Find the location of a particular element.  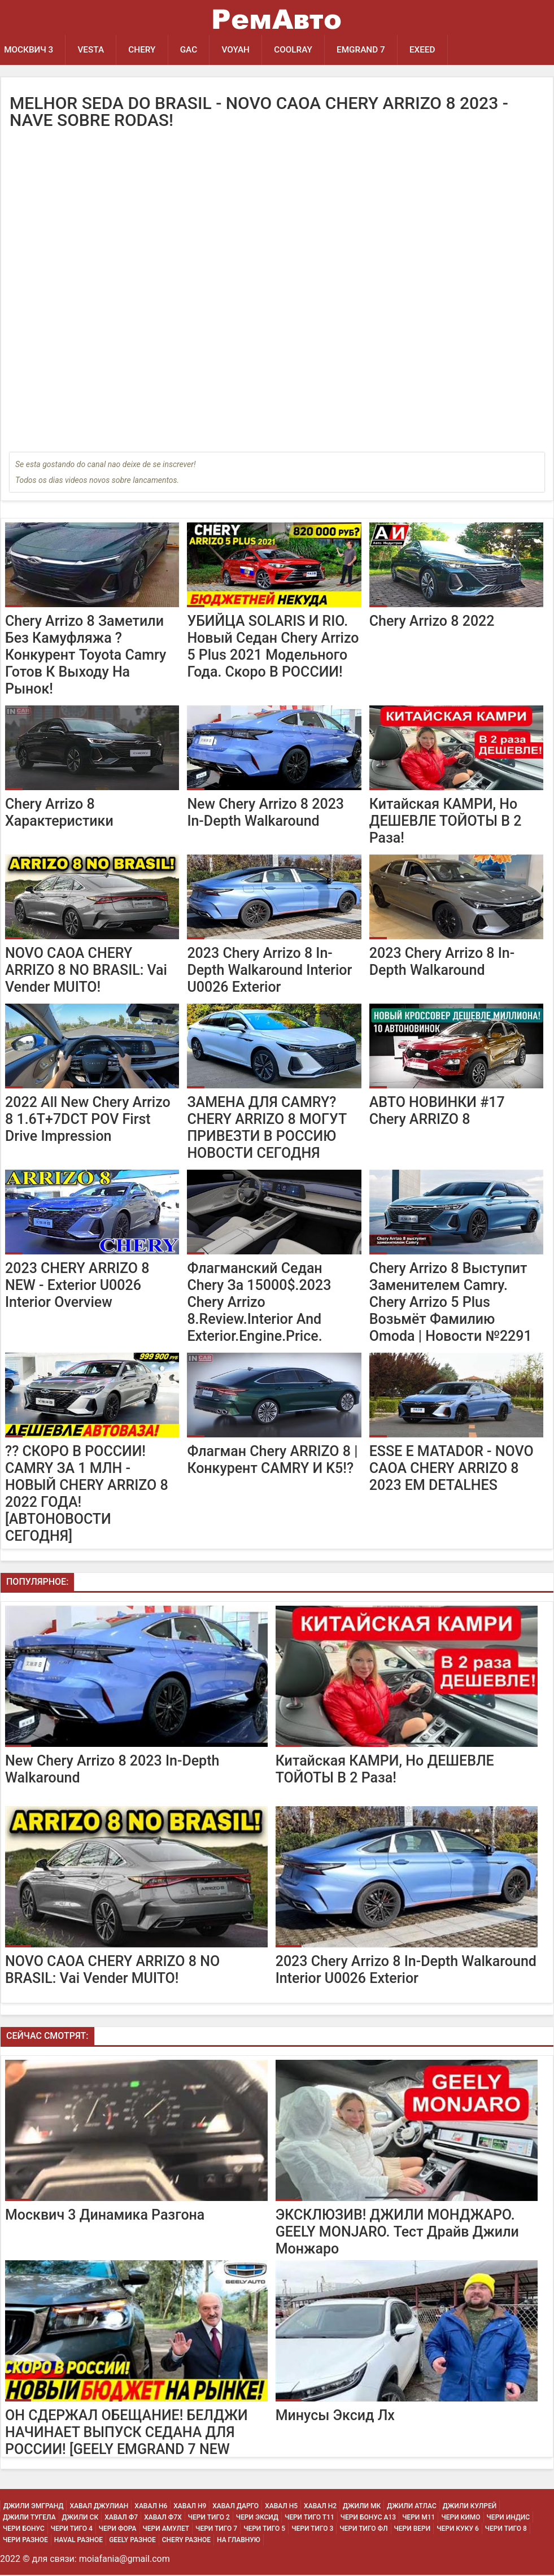

Чери Тиго 8 is located at coordinates (506, 2530).